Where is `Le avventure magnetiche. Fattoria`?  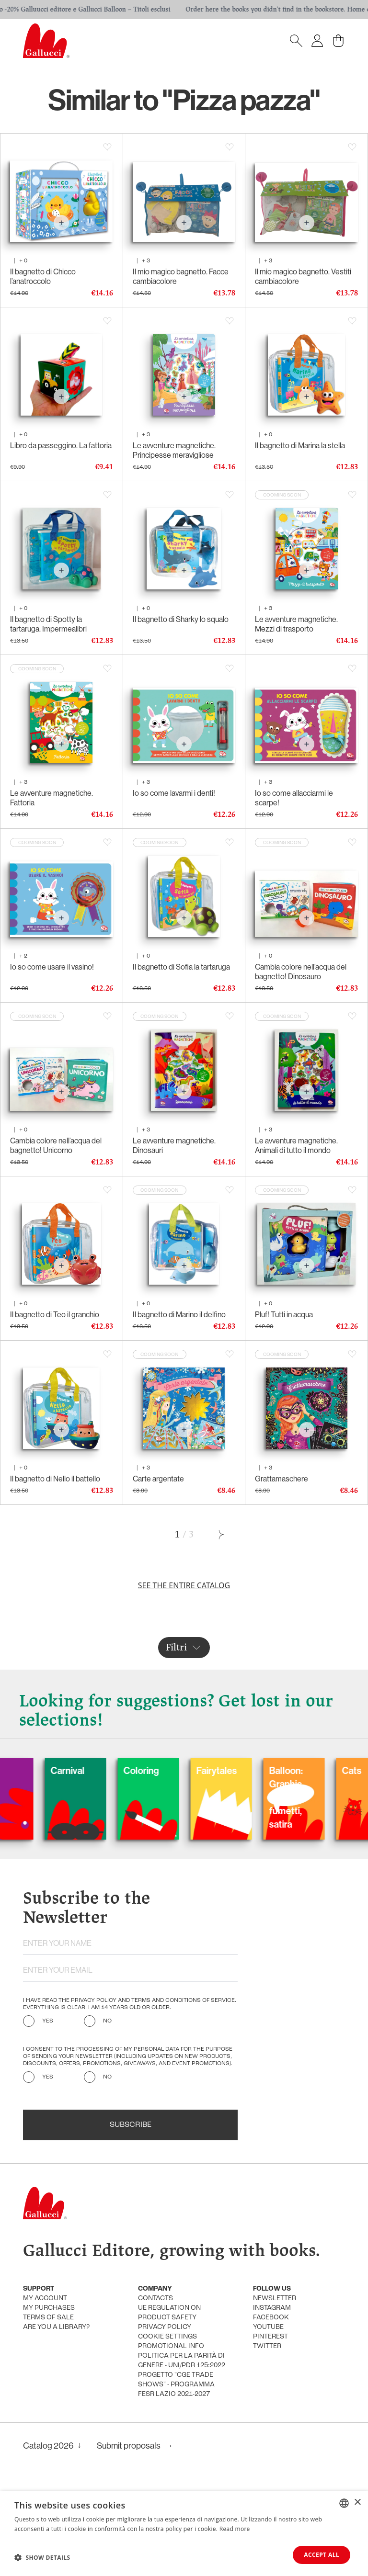 Le avventure magnetiche. Fattoria is located at coordinates (51, 797).